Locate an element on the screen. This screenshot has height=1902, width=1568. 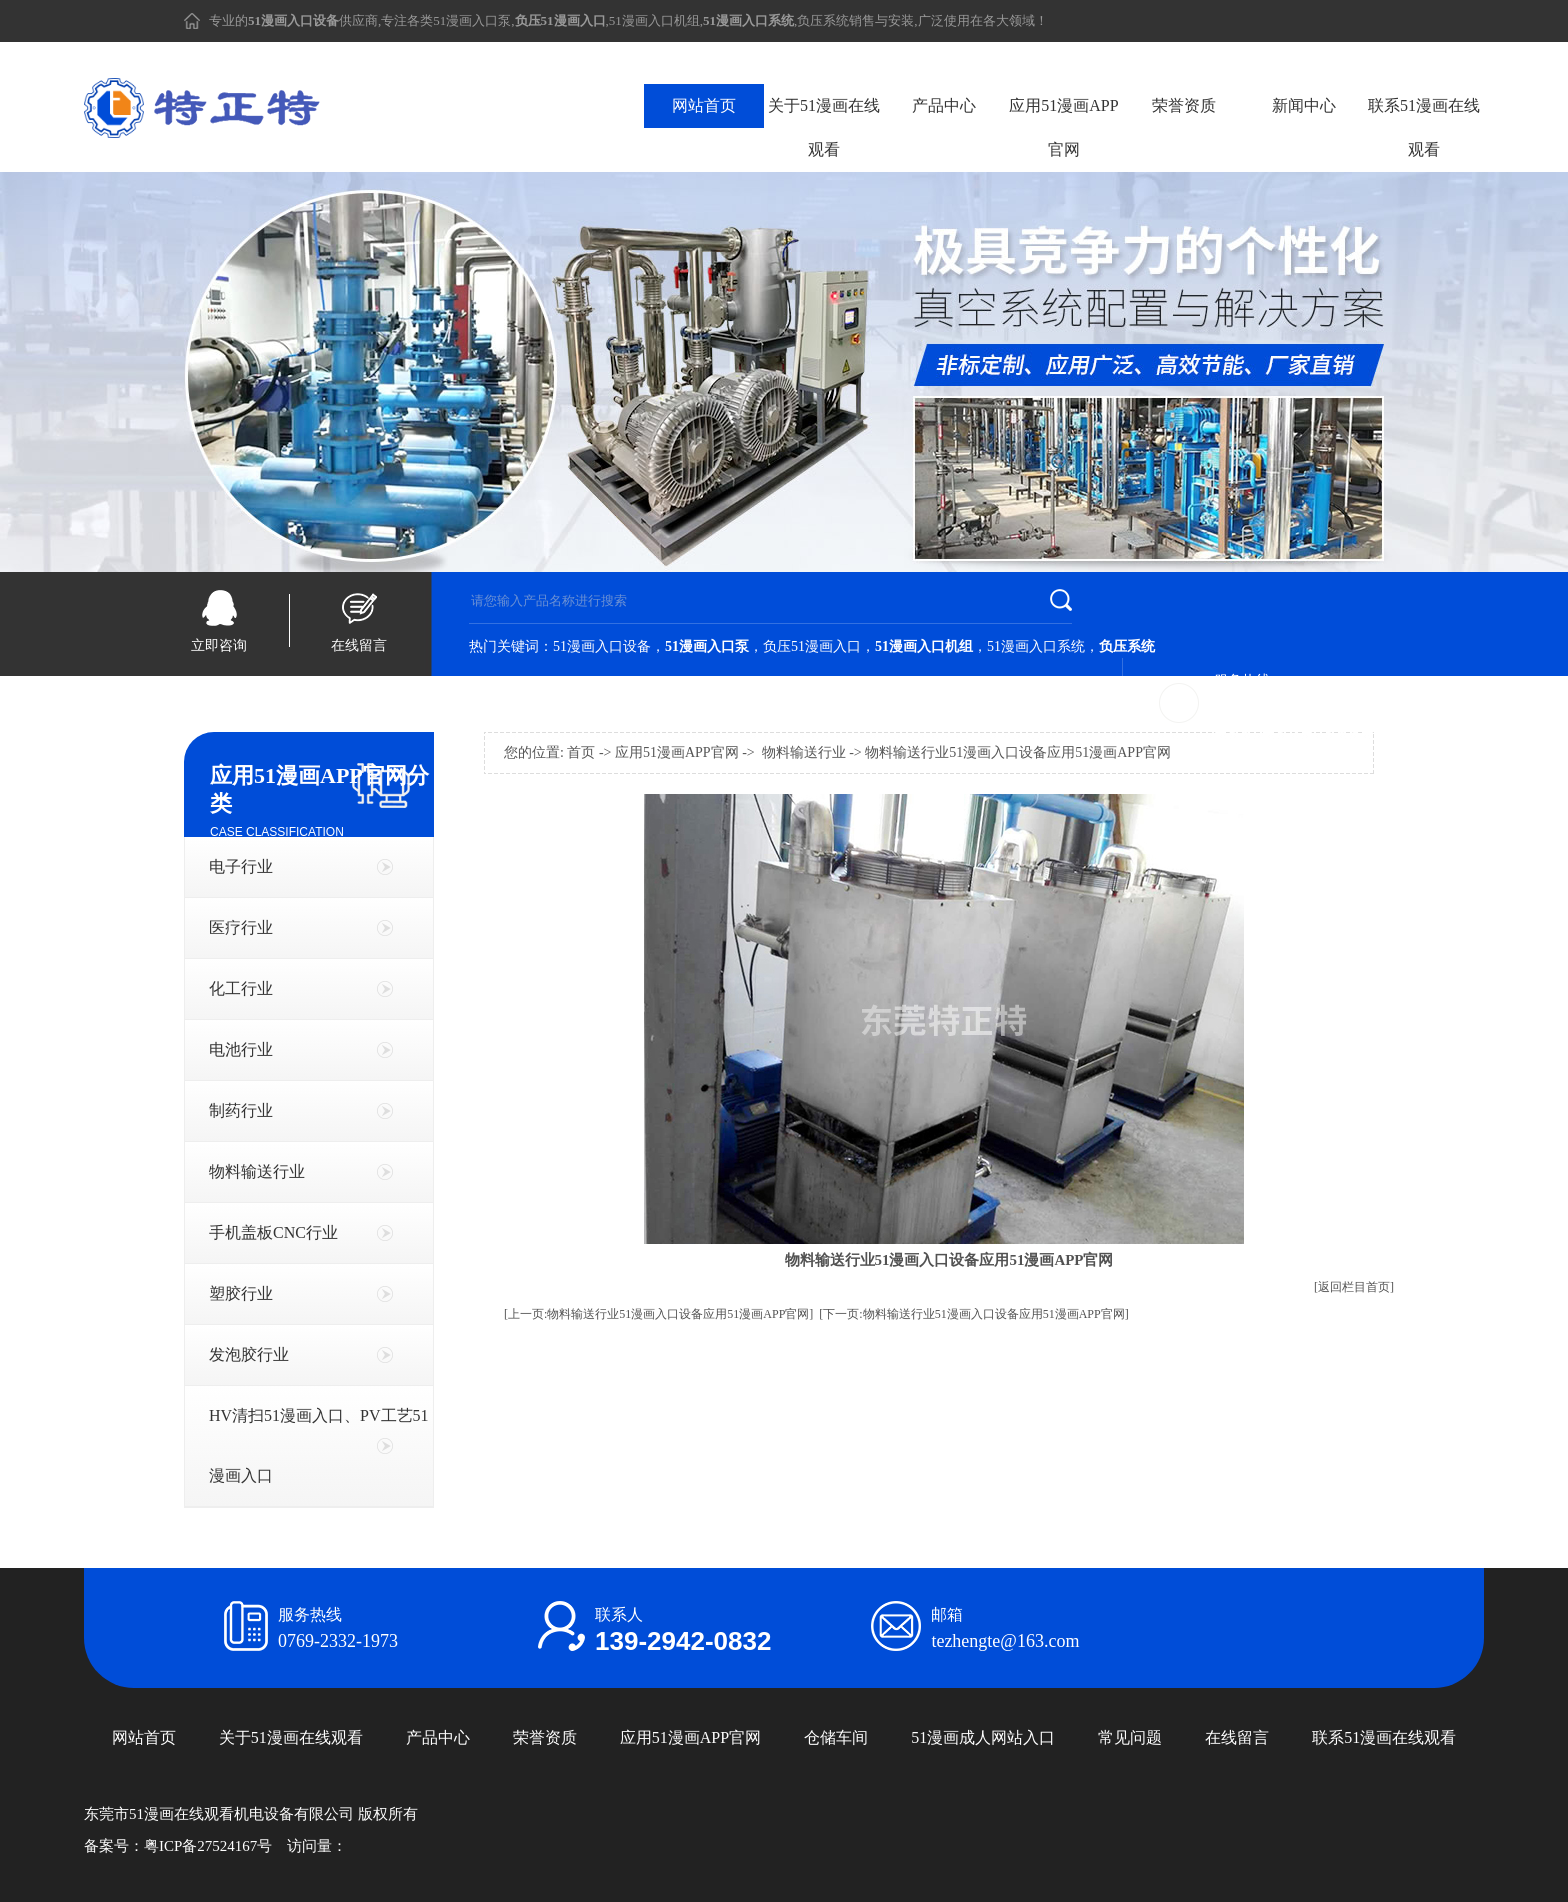
51漫画入口机组 is located at coordinates (654, 20).